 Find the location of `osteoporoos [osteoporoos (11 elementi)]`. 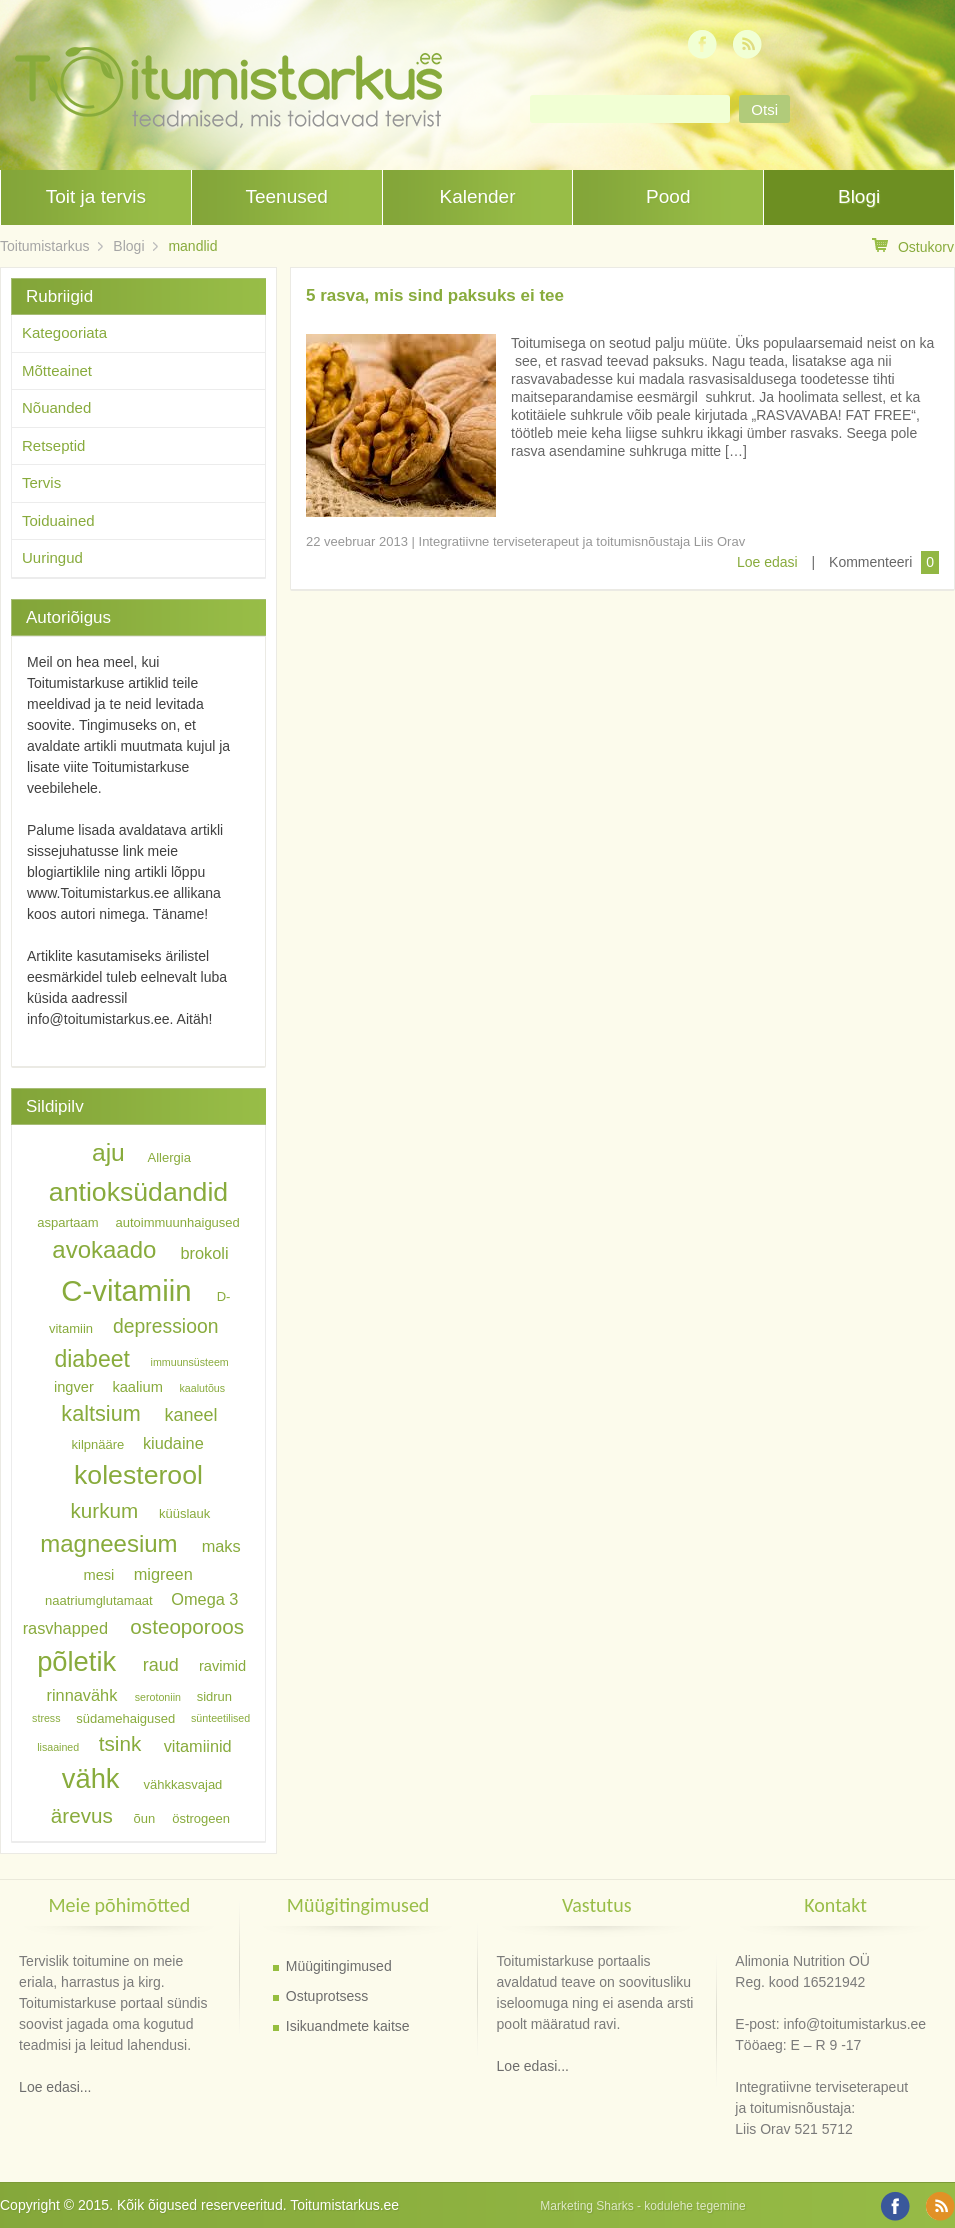

osteoporoos [osteoporoos (11 elementi)] is located at coordinates (187, 1626).